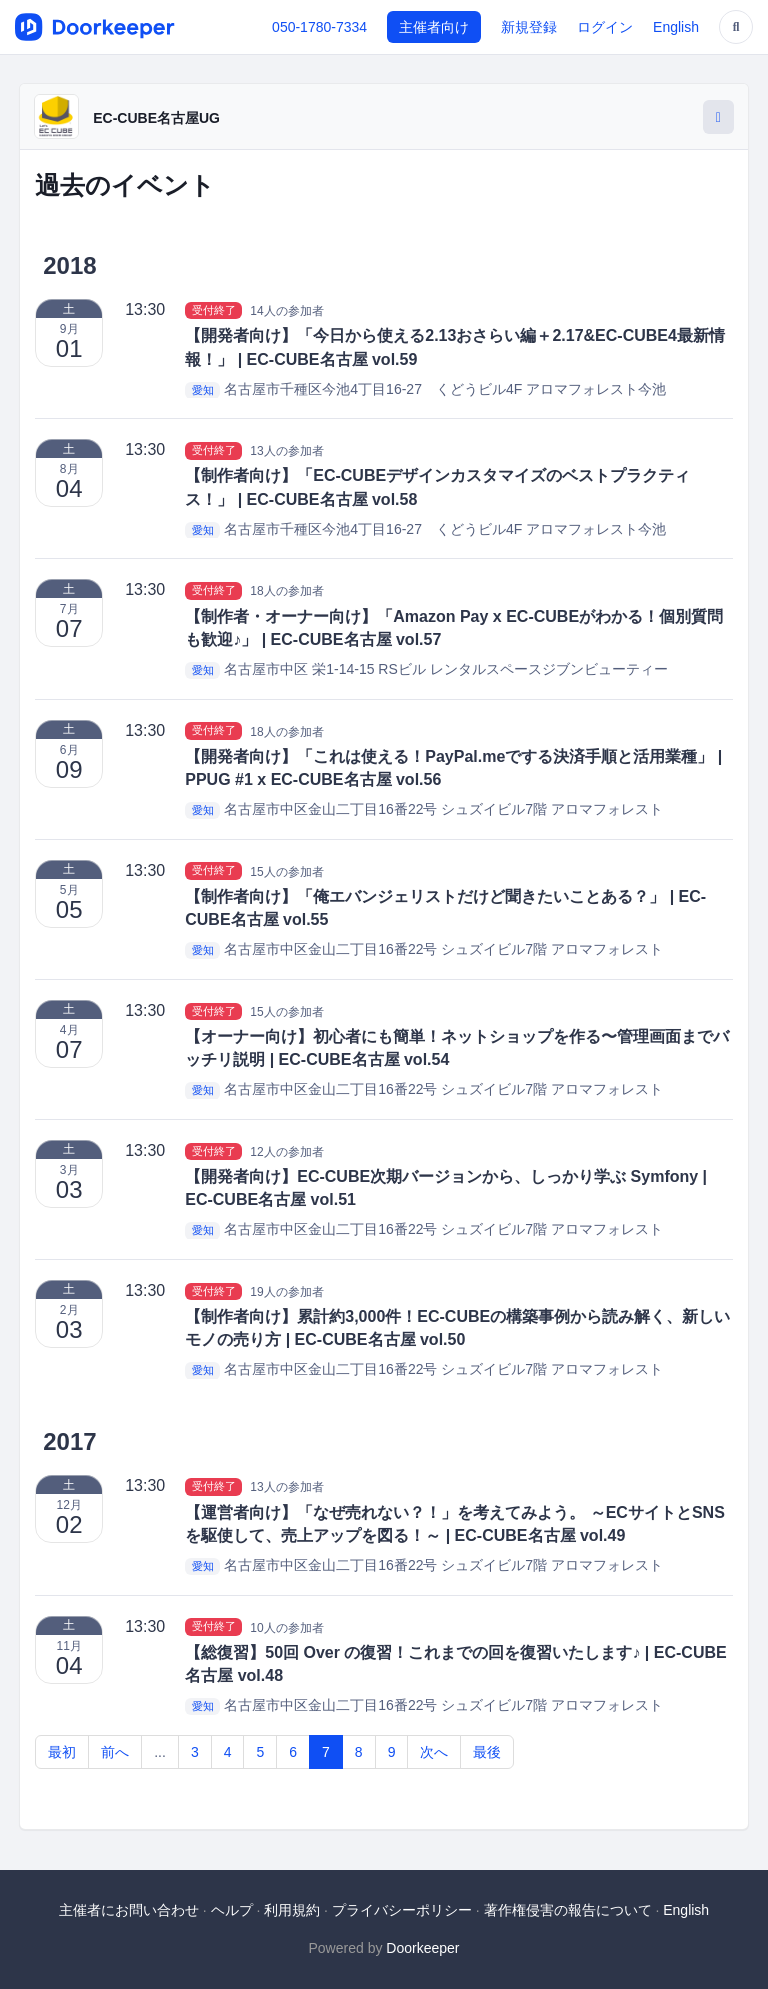 This screenshot has height=1989, width=768. I want to click on 次へ, so click(434, 1752).